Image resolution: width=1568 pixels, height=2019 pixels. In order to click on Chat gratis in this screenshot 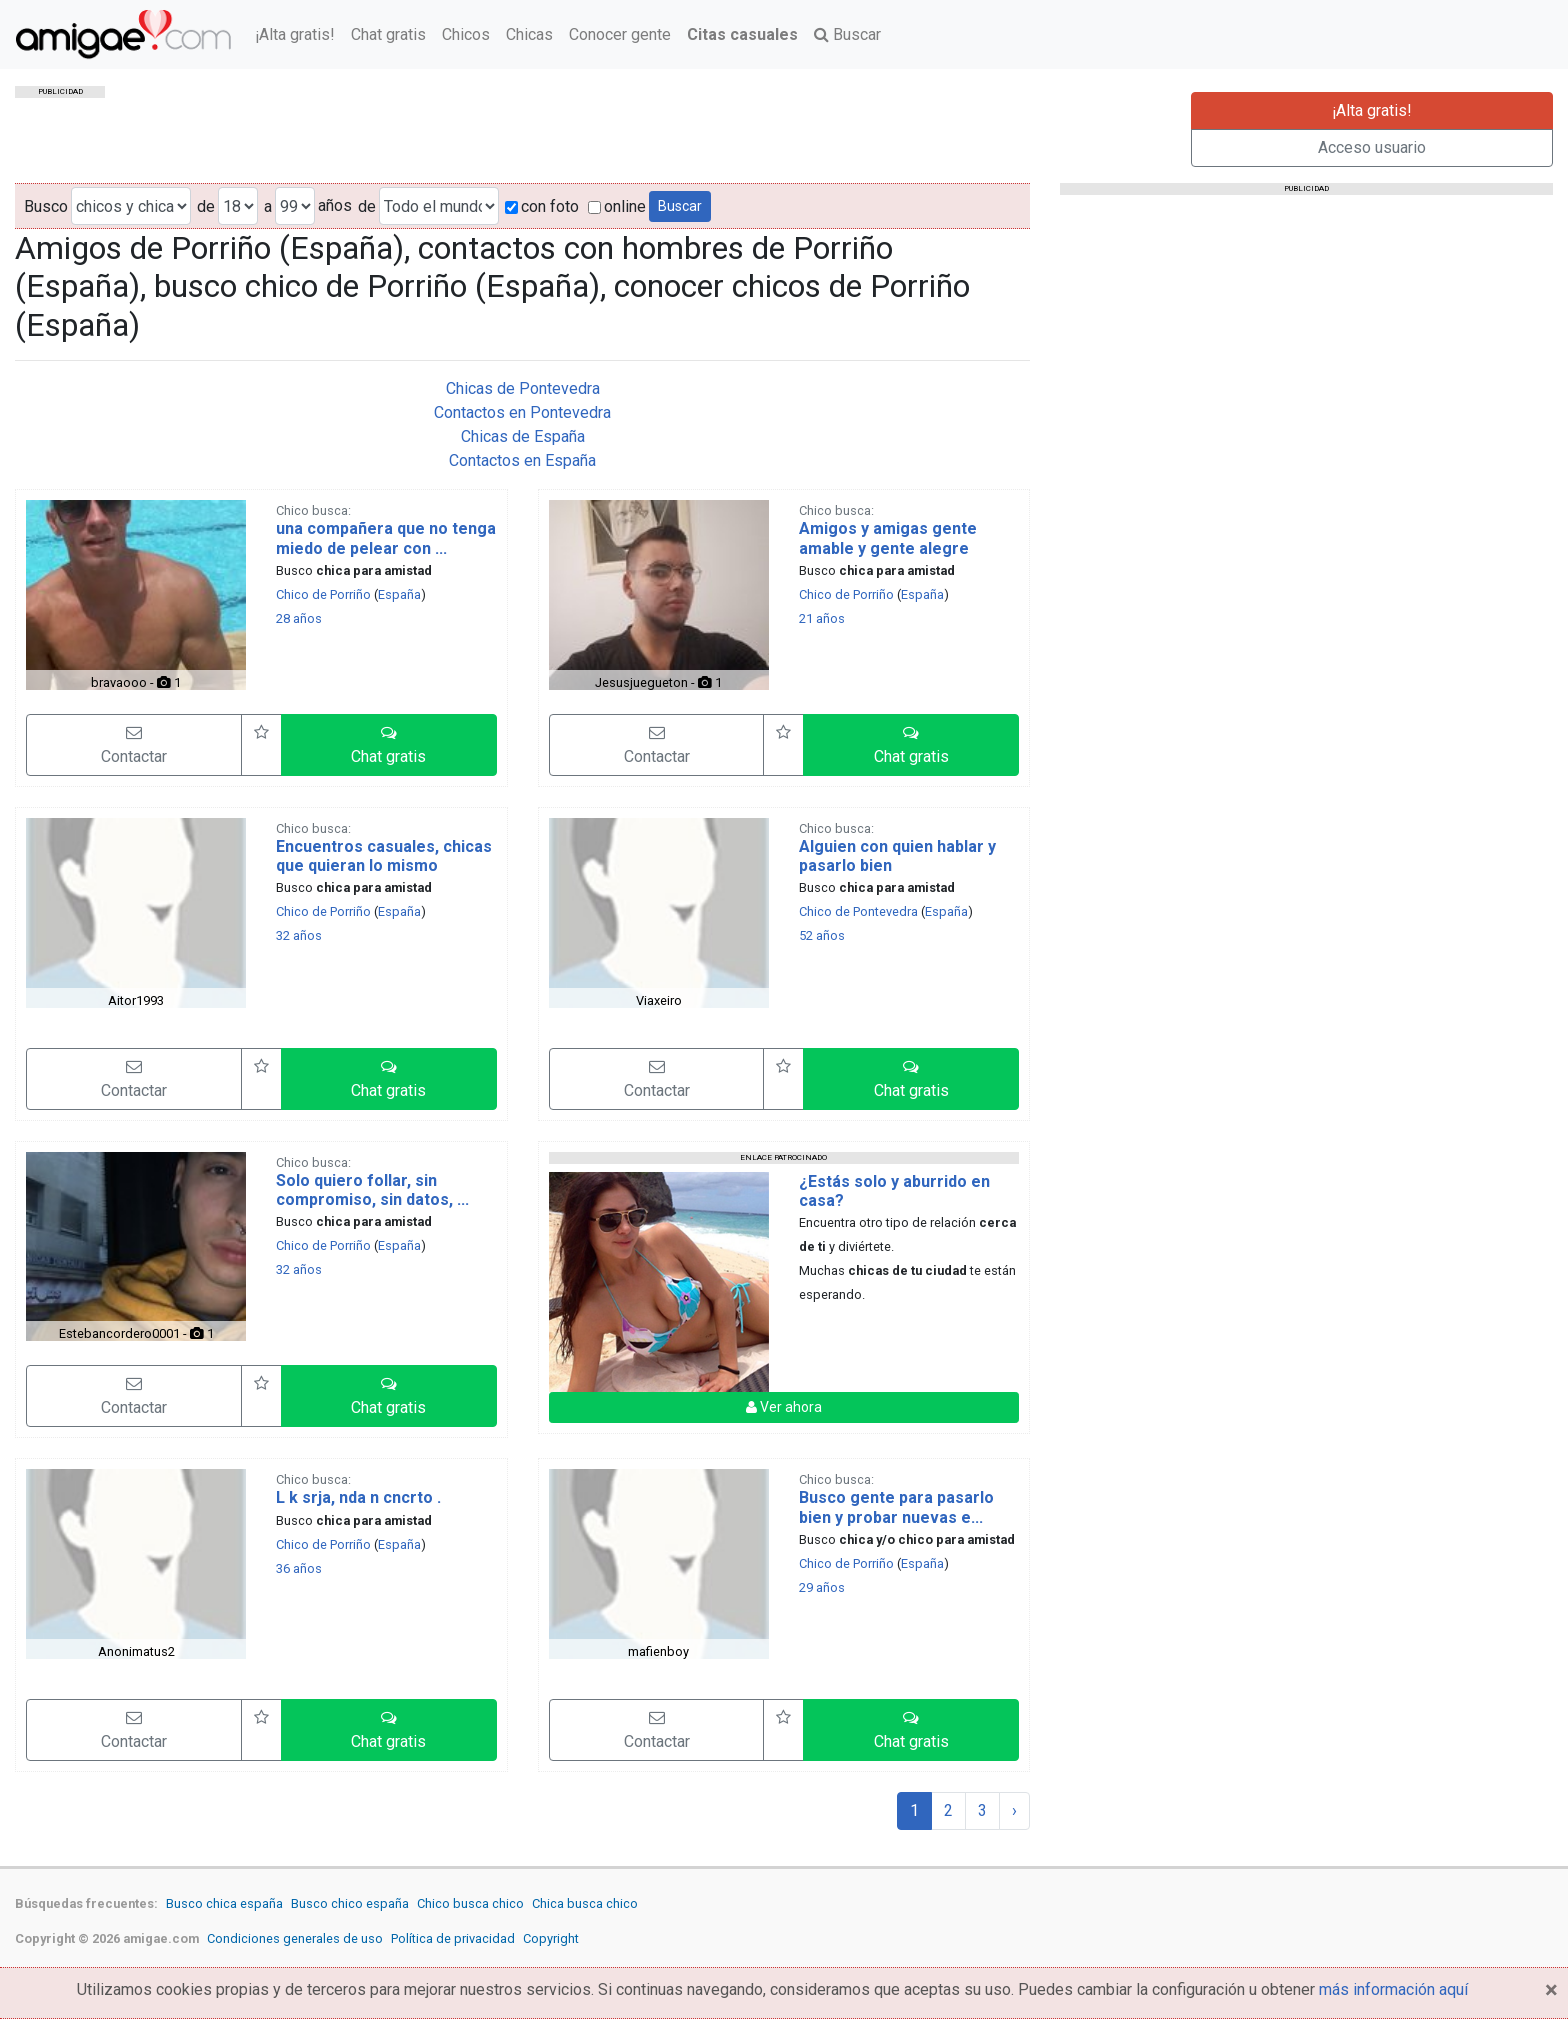, I will do `click(388, 34)`.